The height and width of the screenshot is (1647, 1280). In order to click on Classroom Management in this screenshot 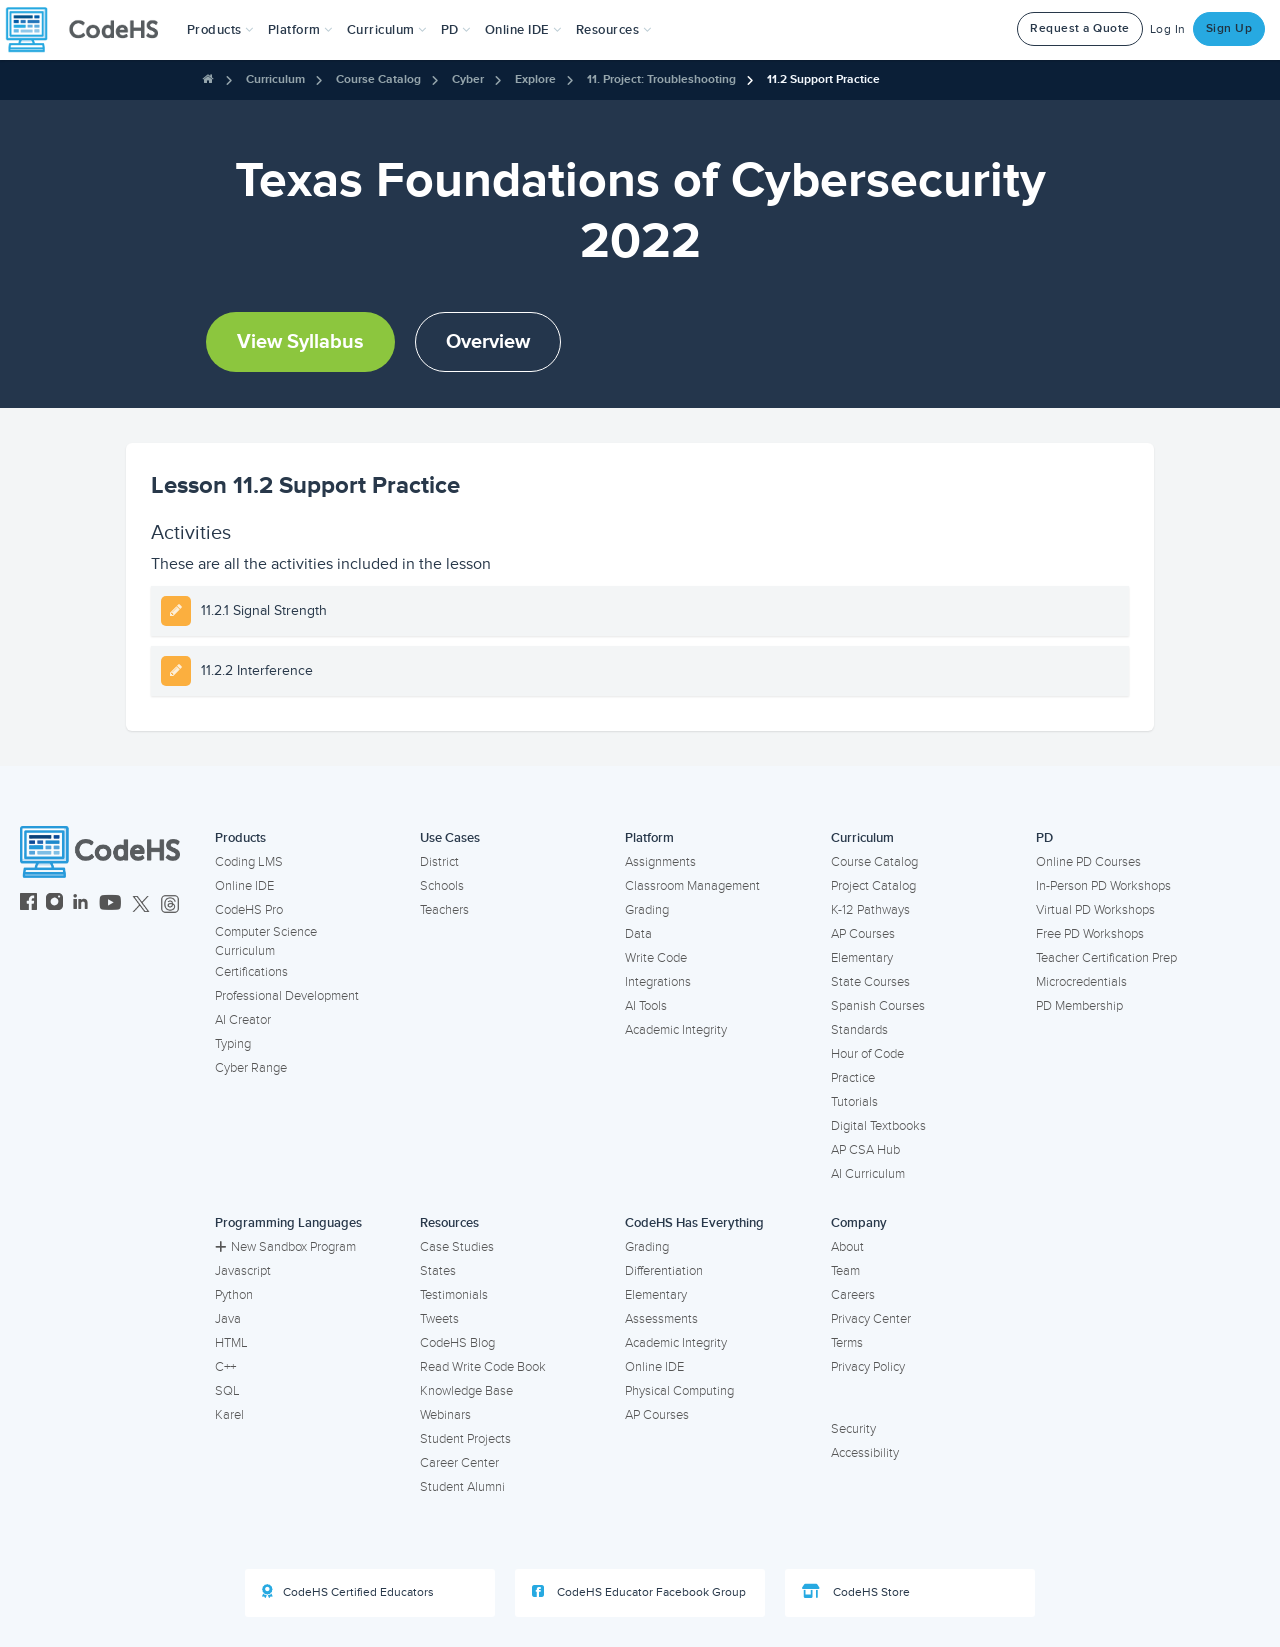, I will do `click(692, 886)`.